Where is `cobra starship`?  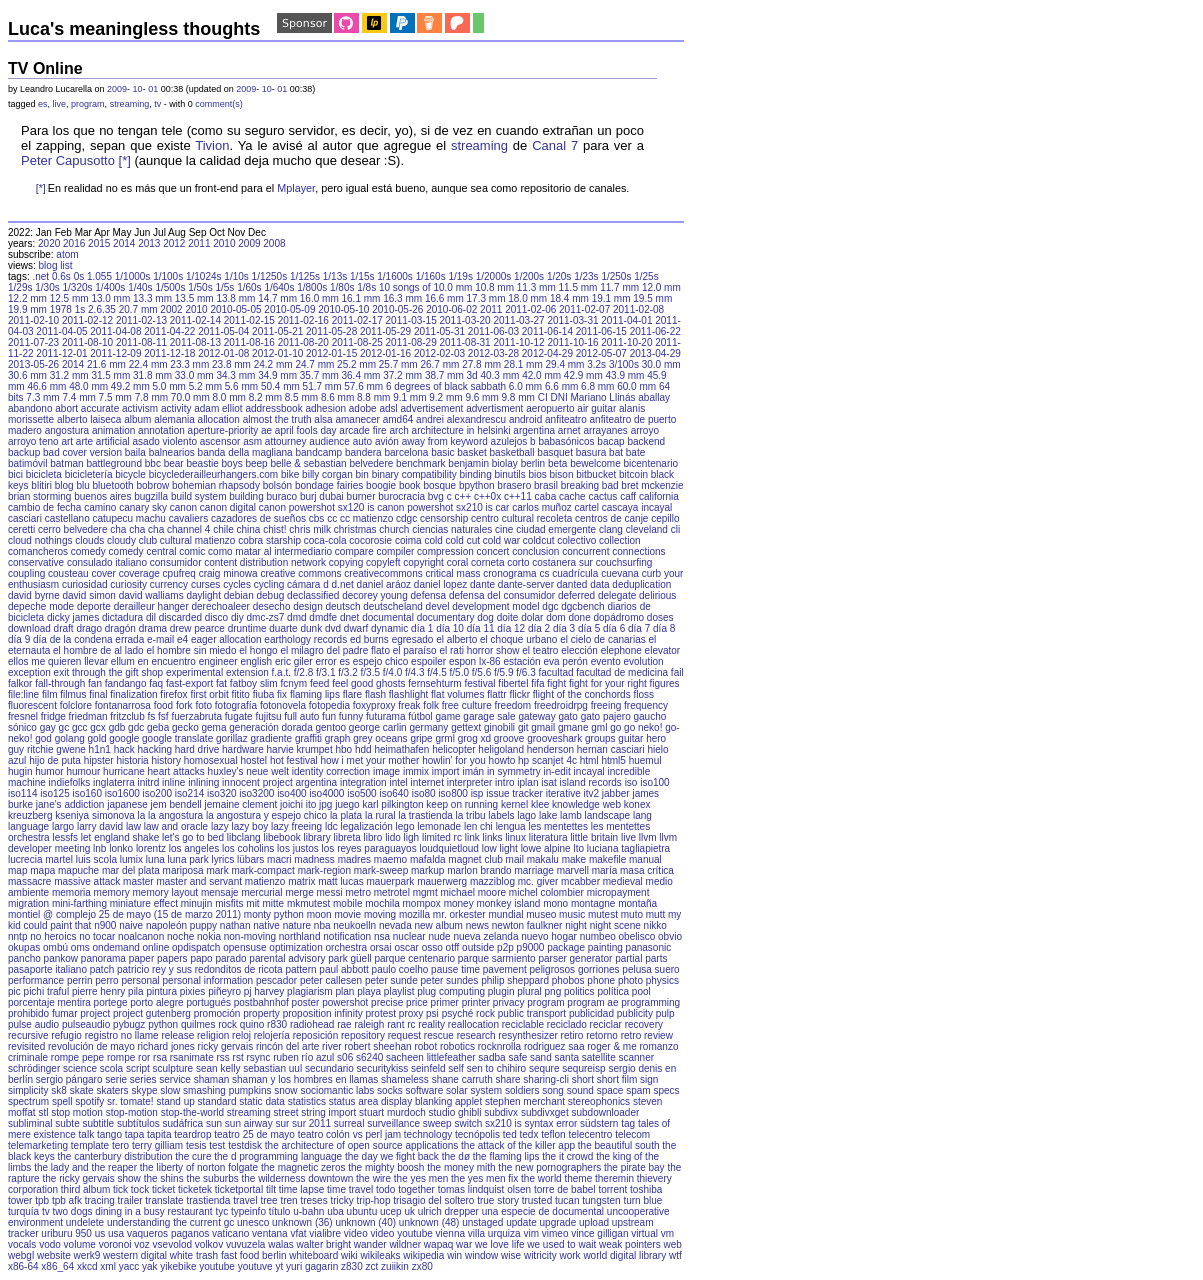
cobra starship is located at coordinates (269, 540).